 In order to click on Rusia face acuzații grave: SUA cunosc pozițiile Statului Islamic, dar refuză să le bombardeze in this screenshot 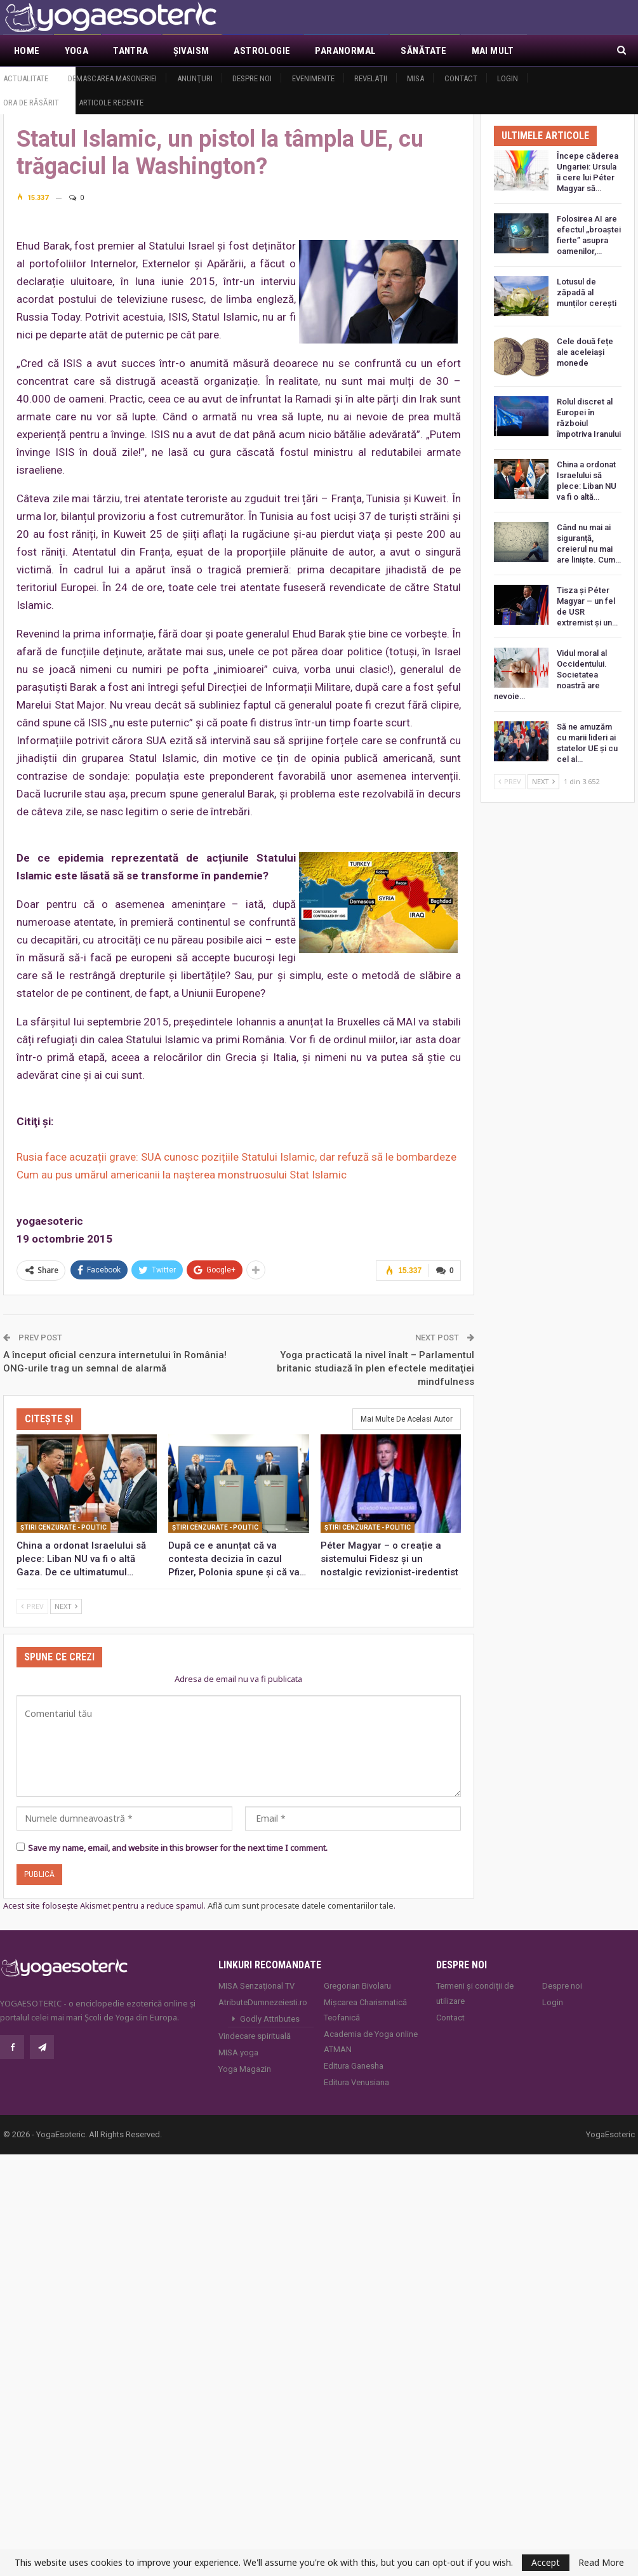, I will do `click(236, 1157)`.